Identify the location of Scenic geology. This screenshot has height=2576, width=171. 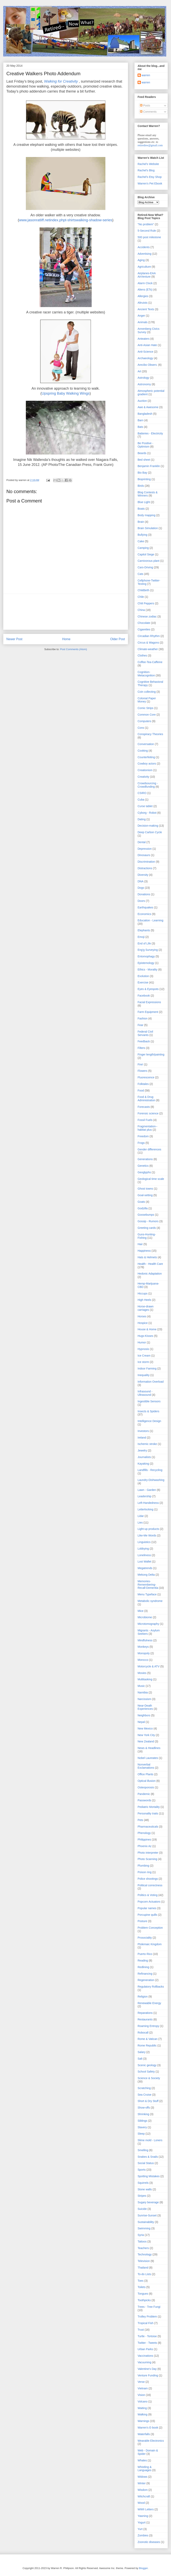
(147, 2065).